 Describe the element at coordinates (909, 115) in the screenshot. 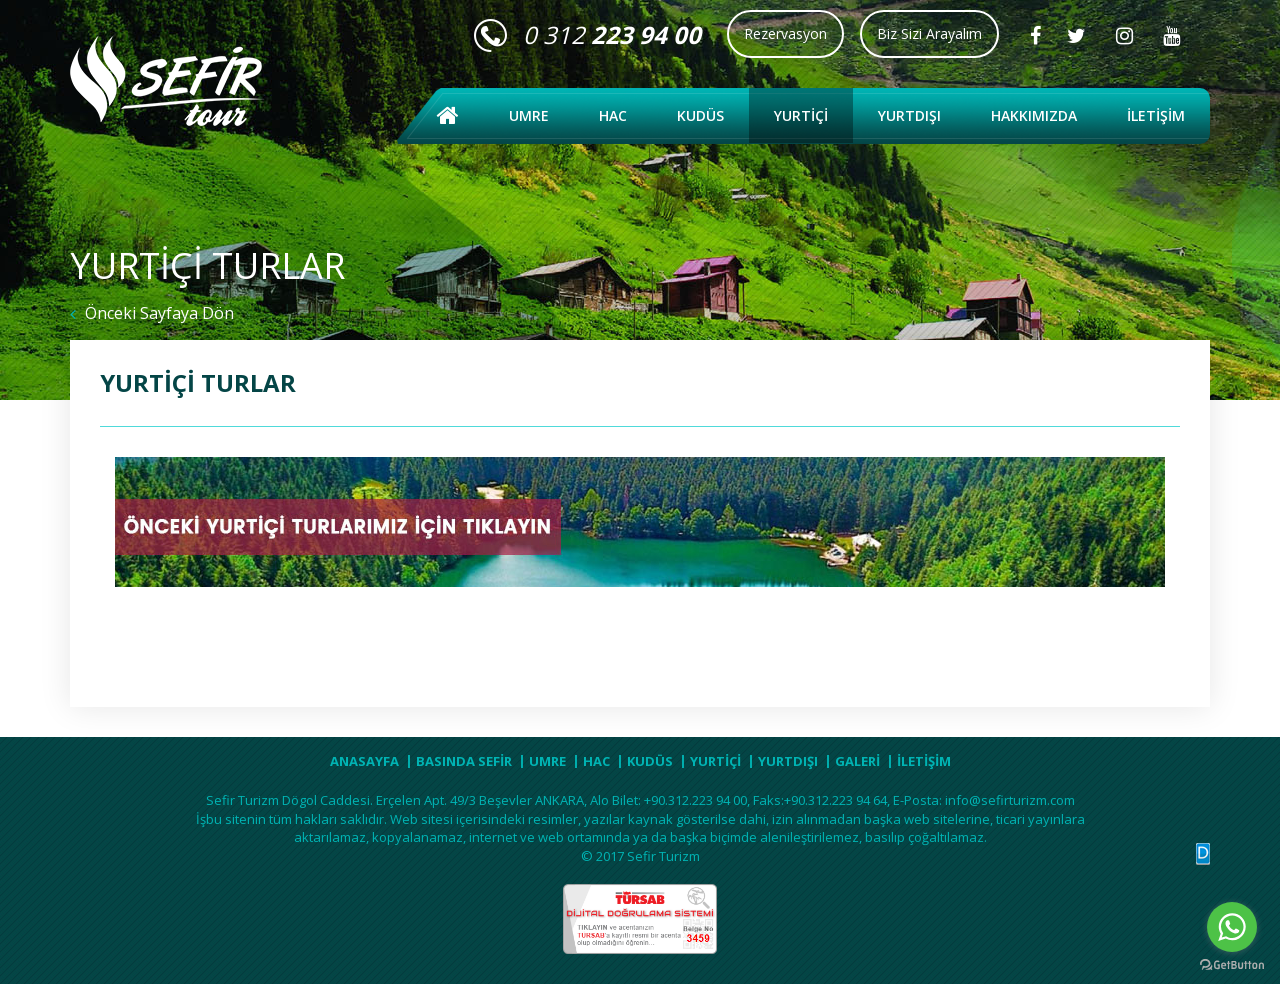

I see `YURTDIŞI` at that location.